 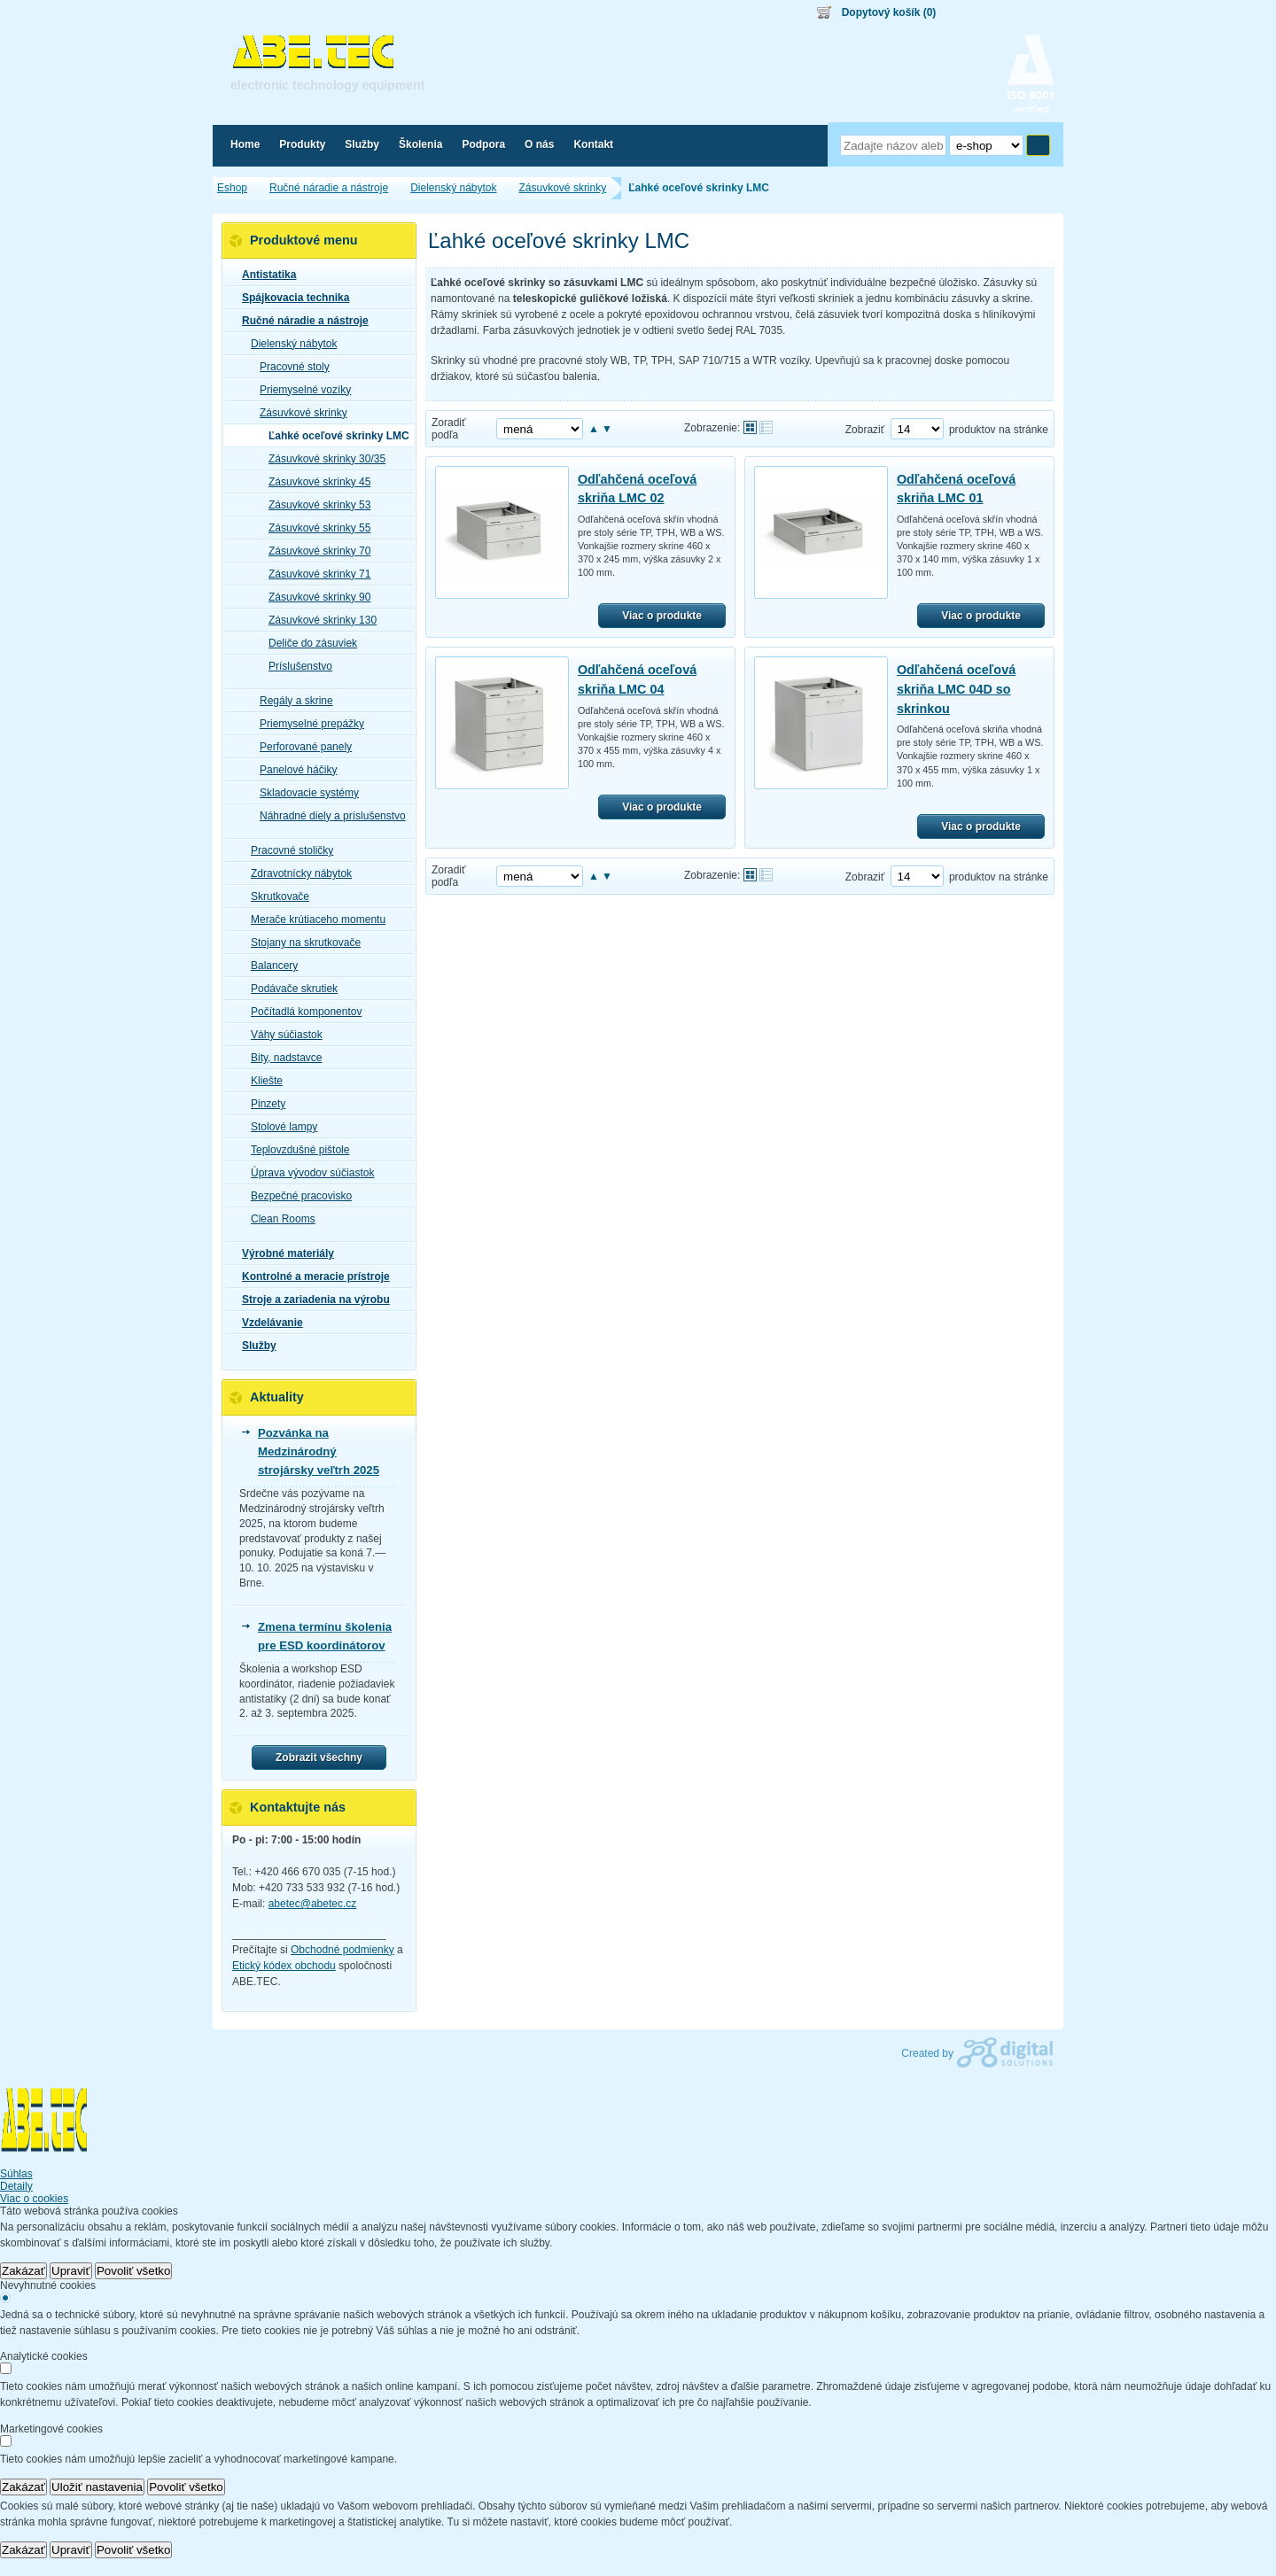 I want to click on Priemyselné vozíky, so click(x=300, y=390).